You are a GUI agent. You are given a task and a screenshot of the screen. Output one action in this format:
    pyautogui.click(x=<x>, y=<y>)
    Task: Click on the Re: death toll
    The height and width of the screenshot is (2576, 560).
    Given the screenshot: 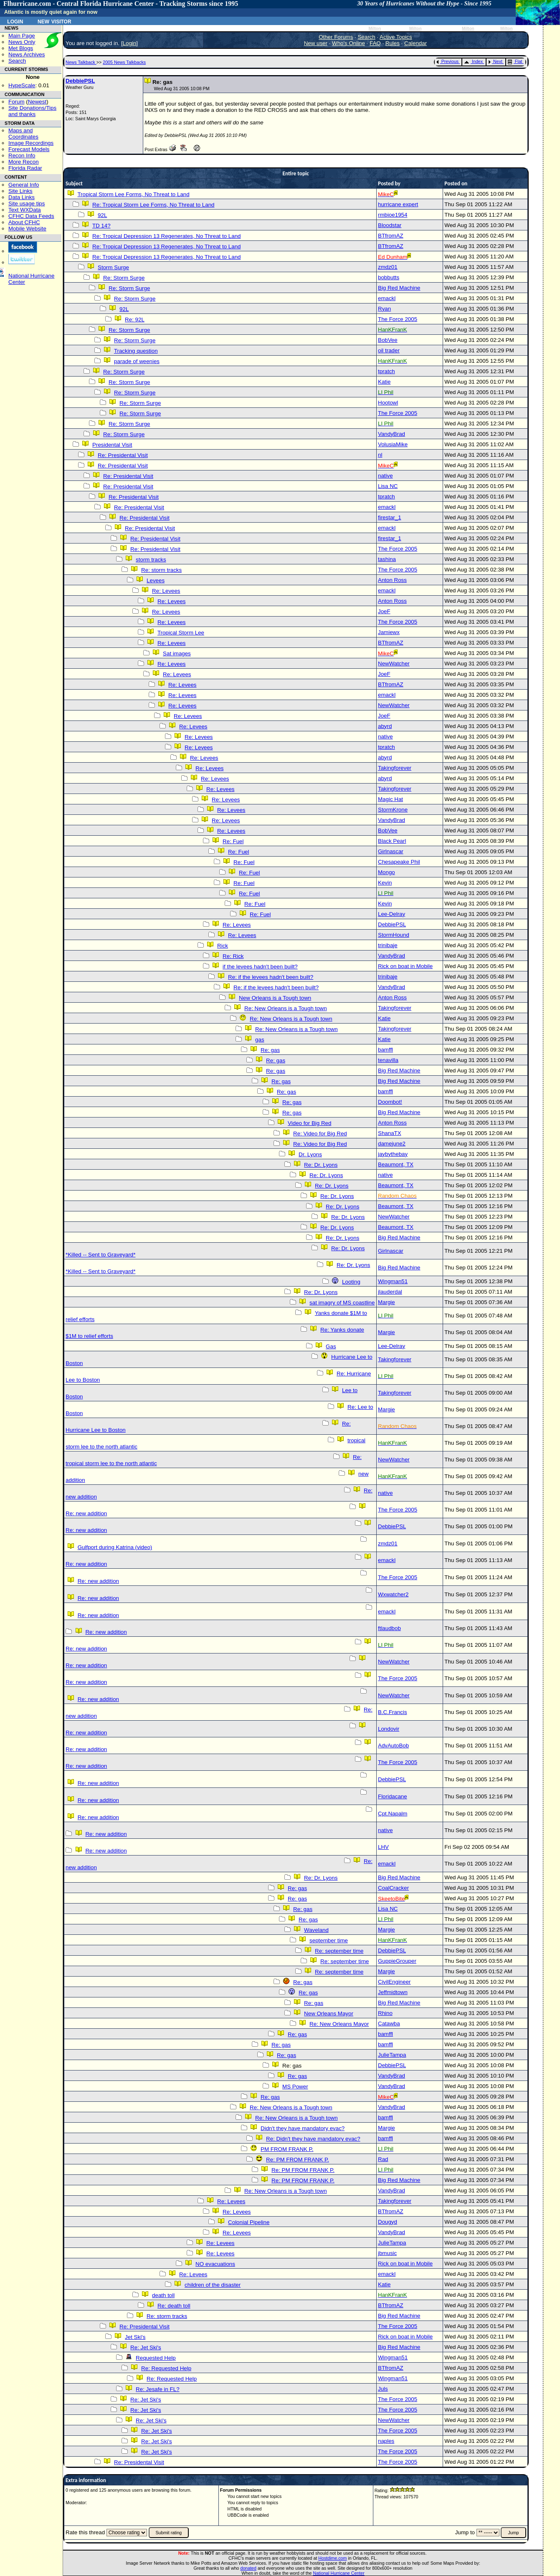 What is the action you would take?
    pyautogui.click(x=173, y=2306)
    